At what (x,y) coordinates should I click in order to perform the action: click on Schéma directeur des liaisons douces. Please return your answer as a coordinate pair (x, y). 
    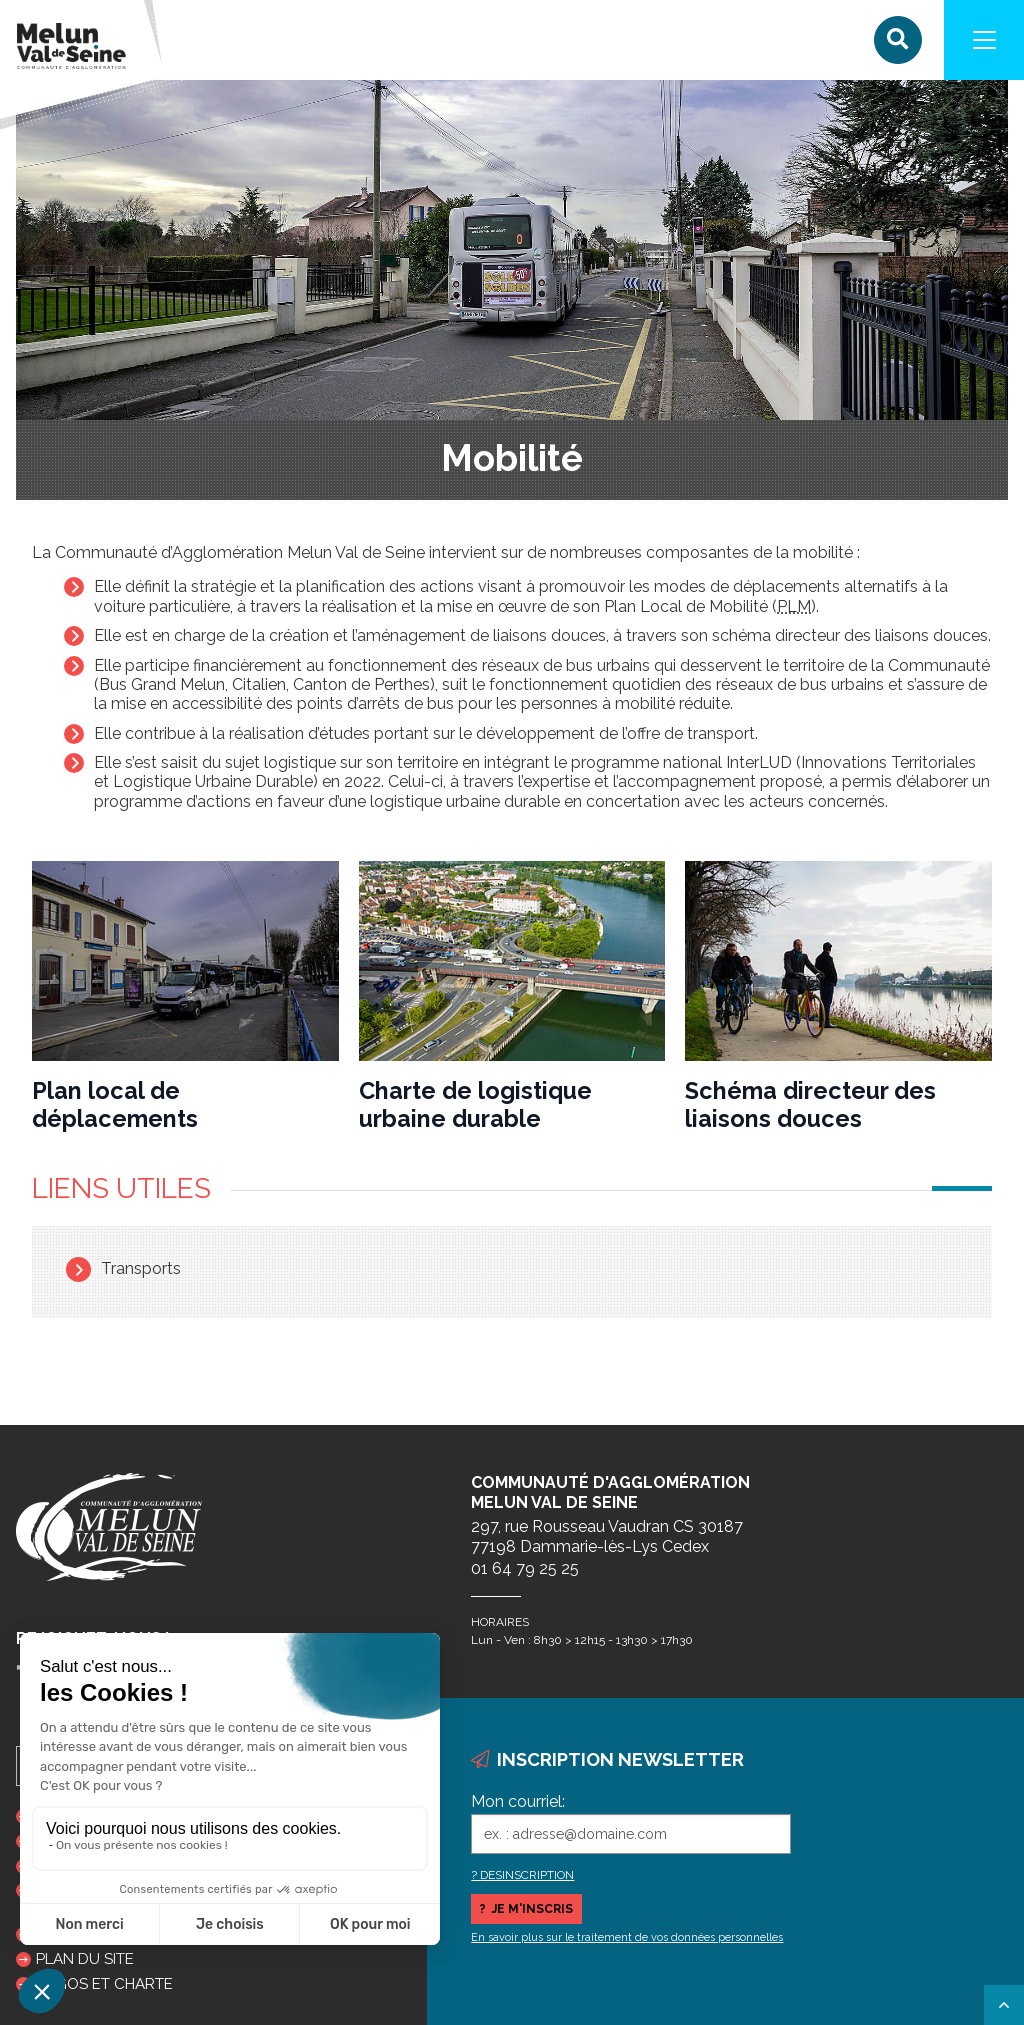
    Looking at the image, I should click on (810, 1104).